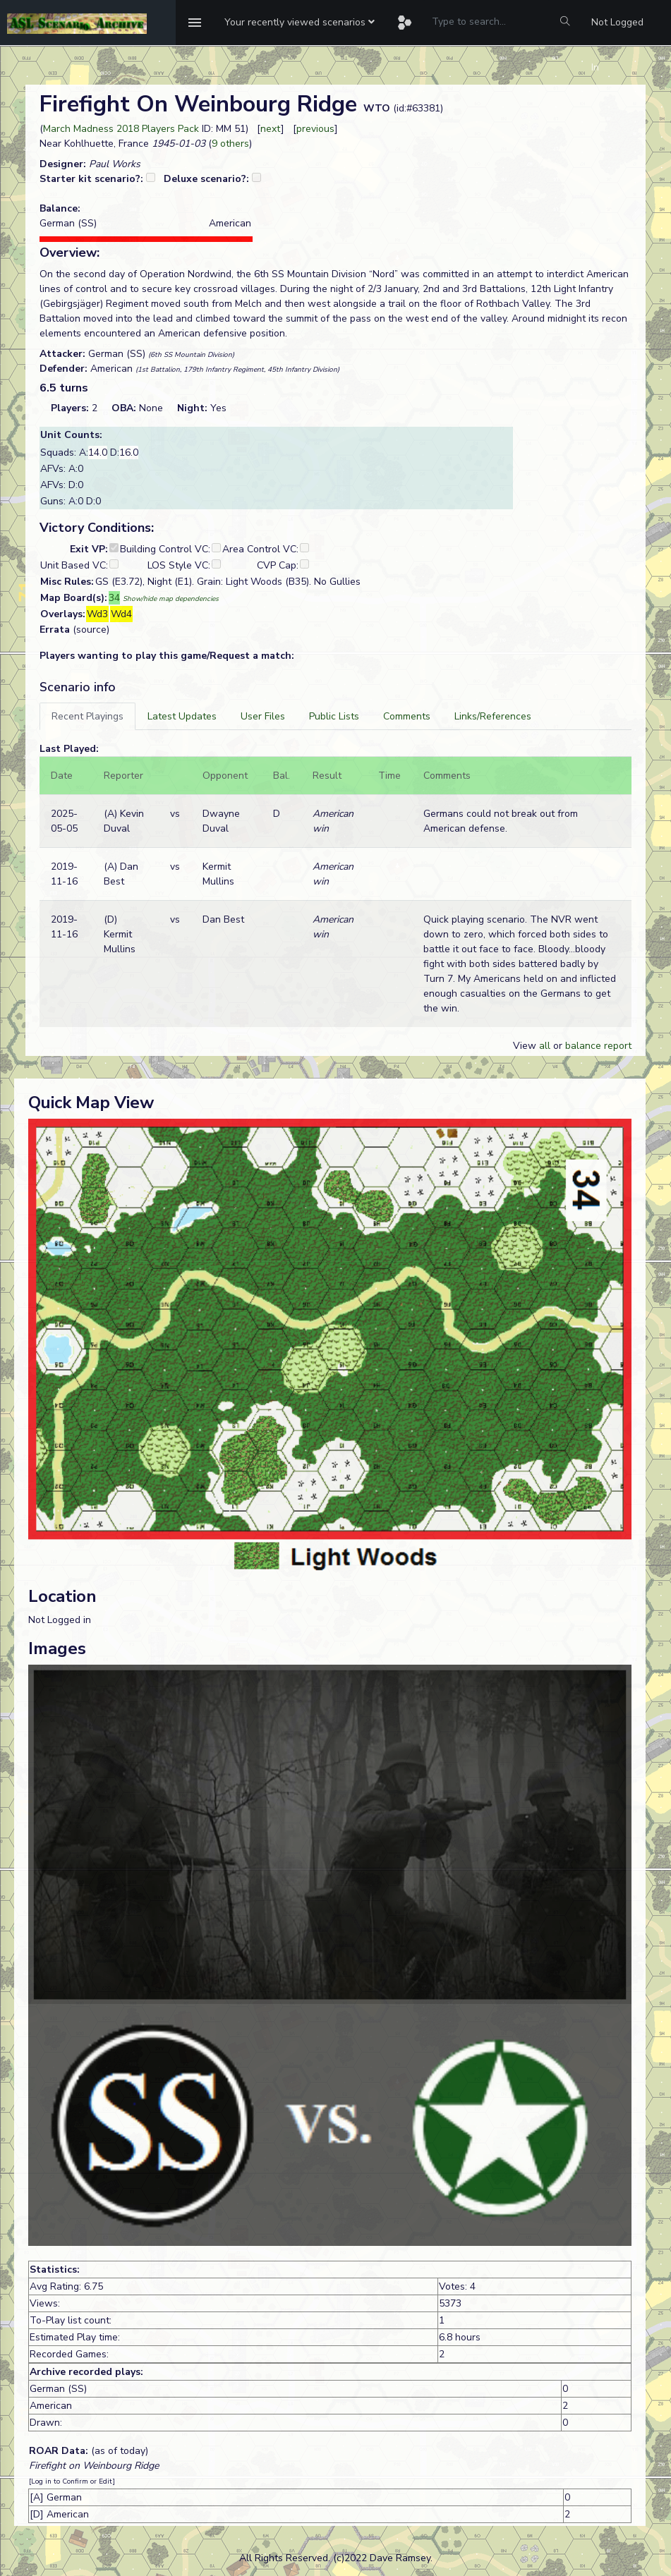 The height and width of the screenshot is (2576, 671). I want to click on 34, so click(114, 597).